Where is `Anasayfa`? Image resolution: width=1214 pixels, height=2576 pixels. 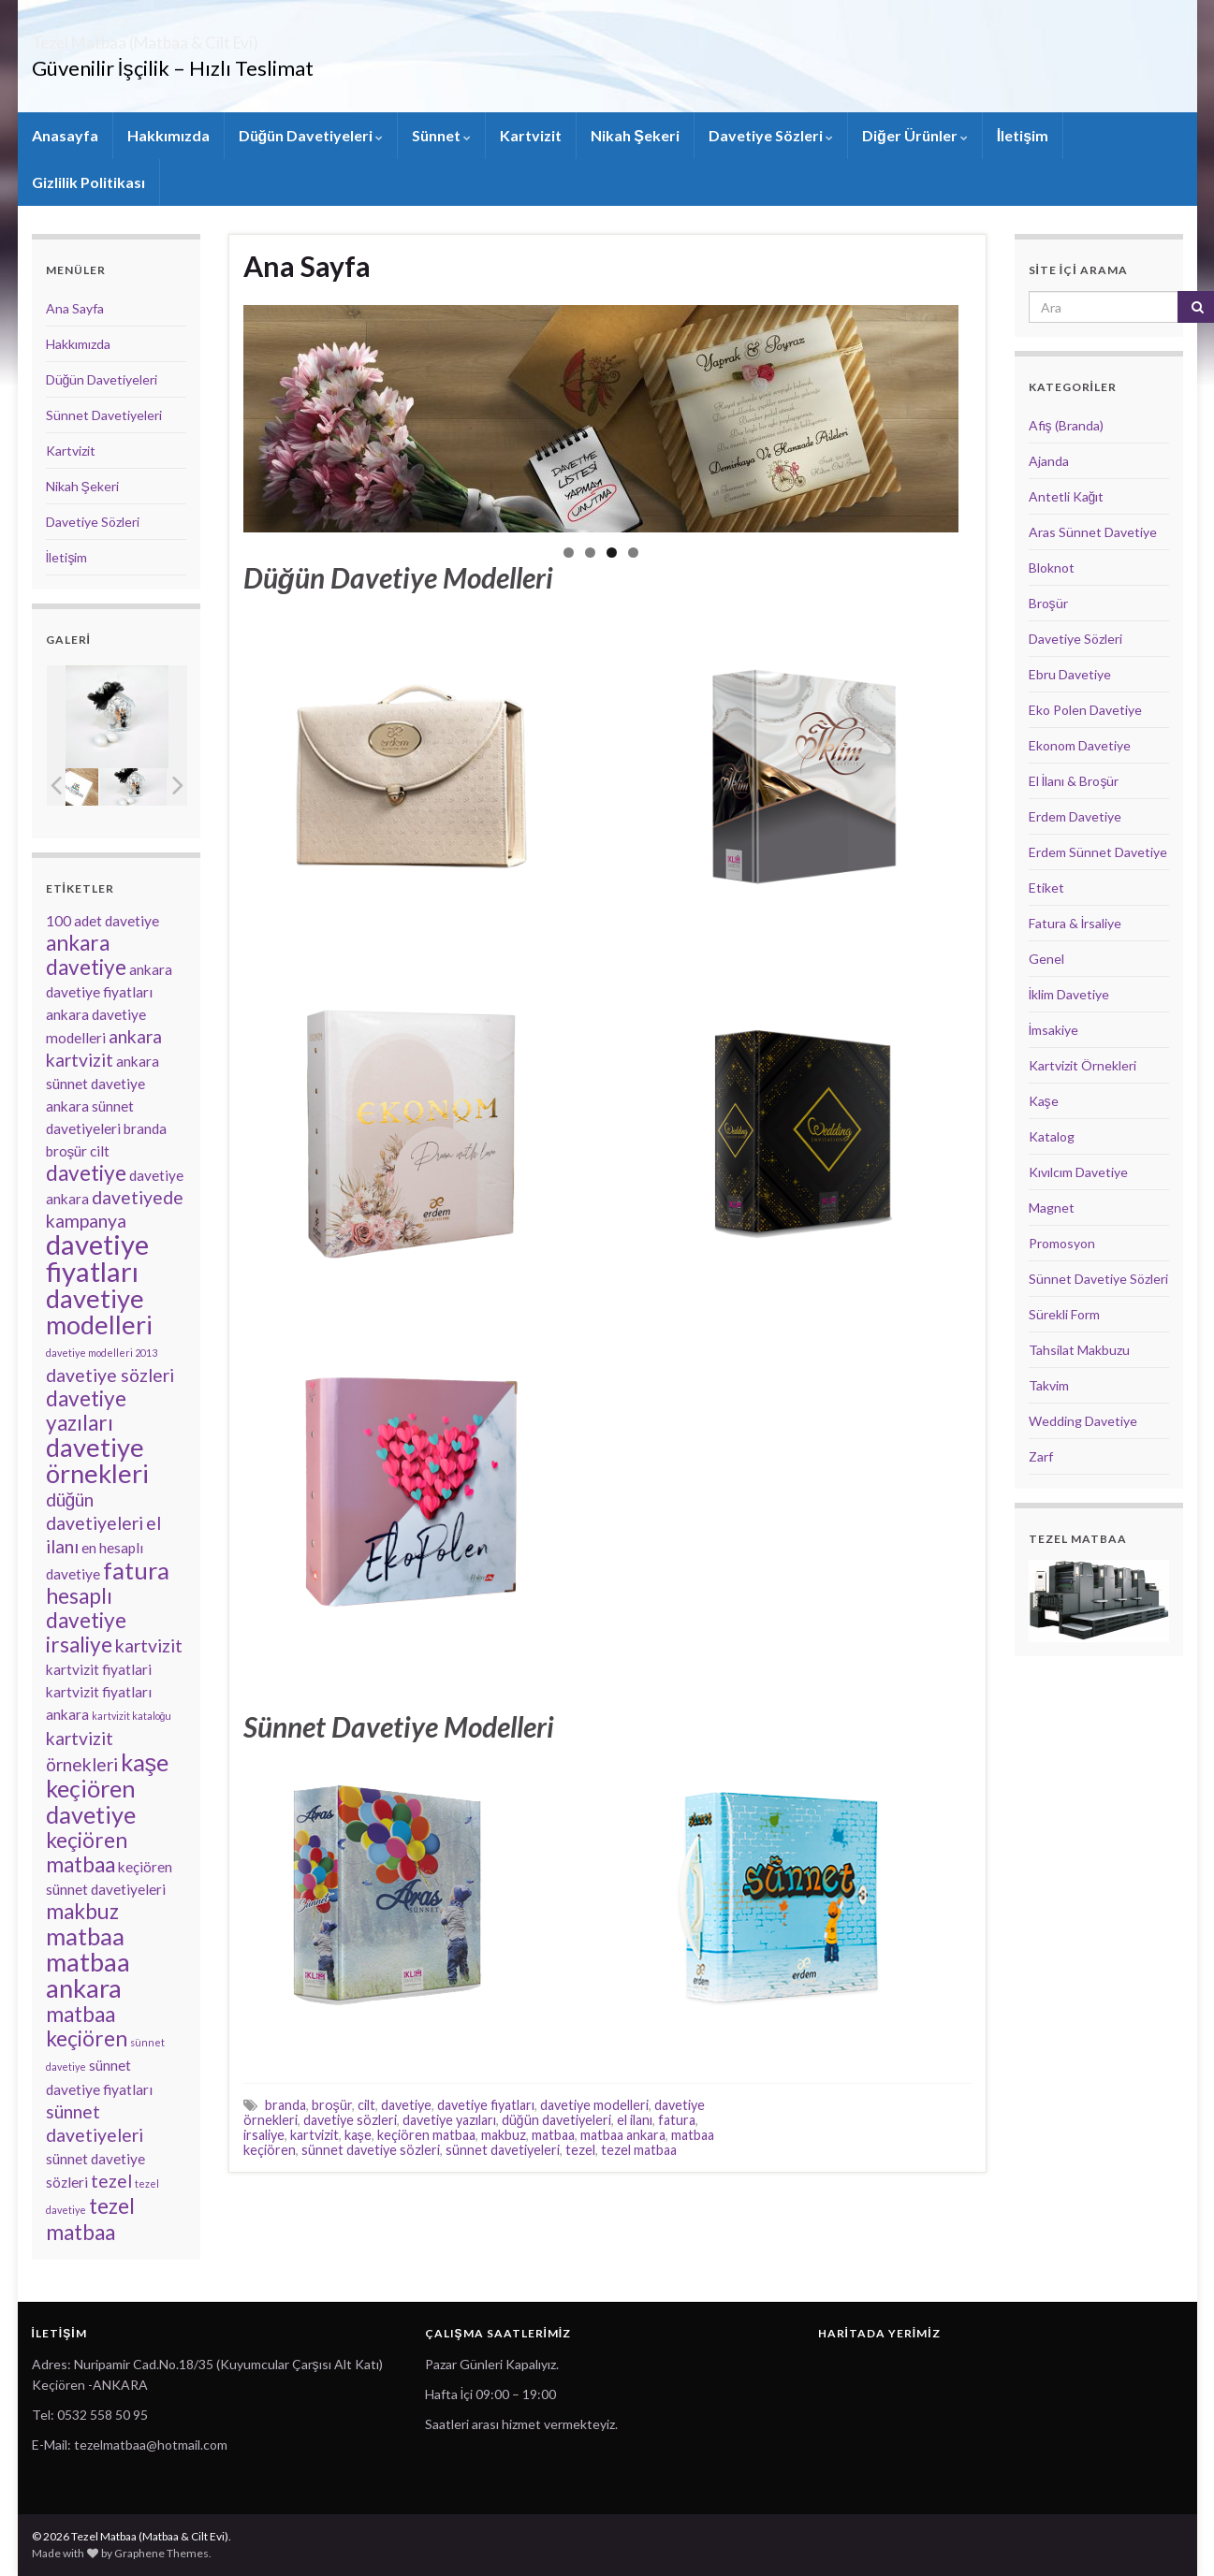 Anasayfa is located at coordinates (65, 135).